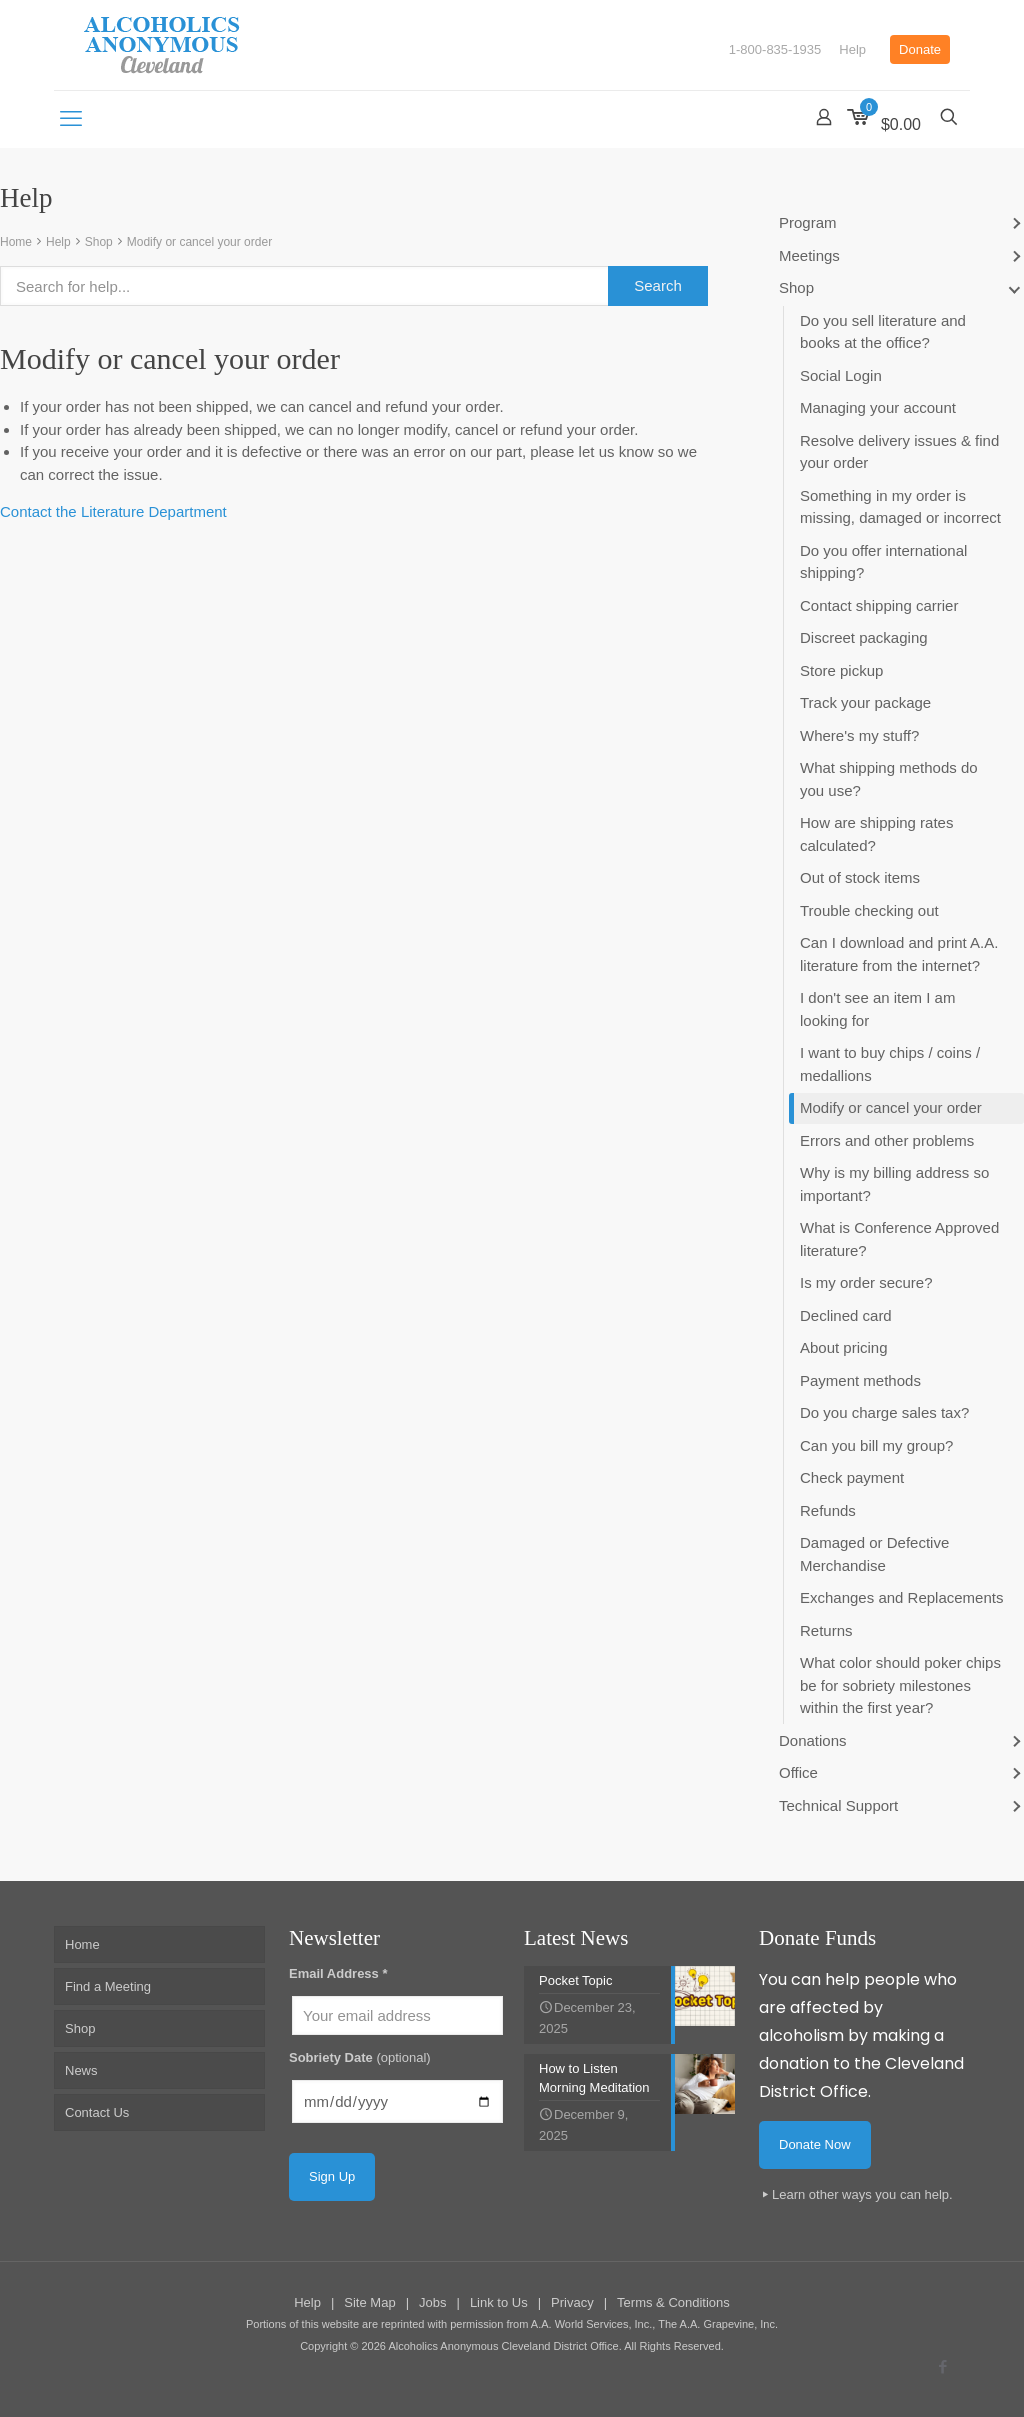 Image resolution: width=1024 pixels, height=2417 pixels. Describe the element at coordinates (860, 877) in the screenshot. I see `Out of stock items` at that location.